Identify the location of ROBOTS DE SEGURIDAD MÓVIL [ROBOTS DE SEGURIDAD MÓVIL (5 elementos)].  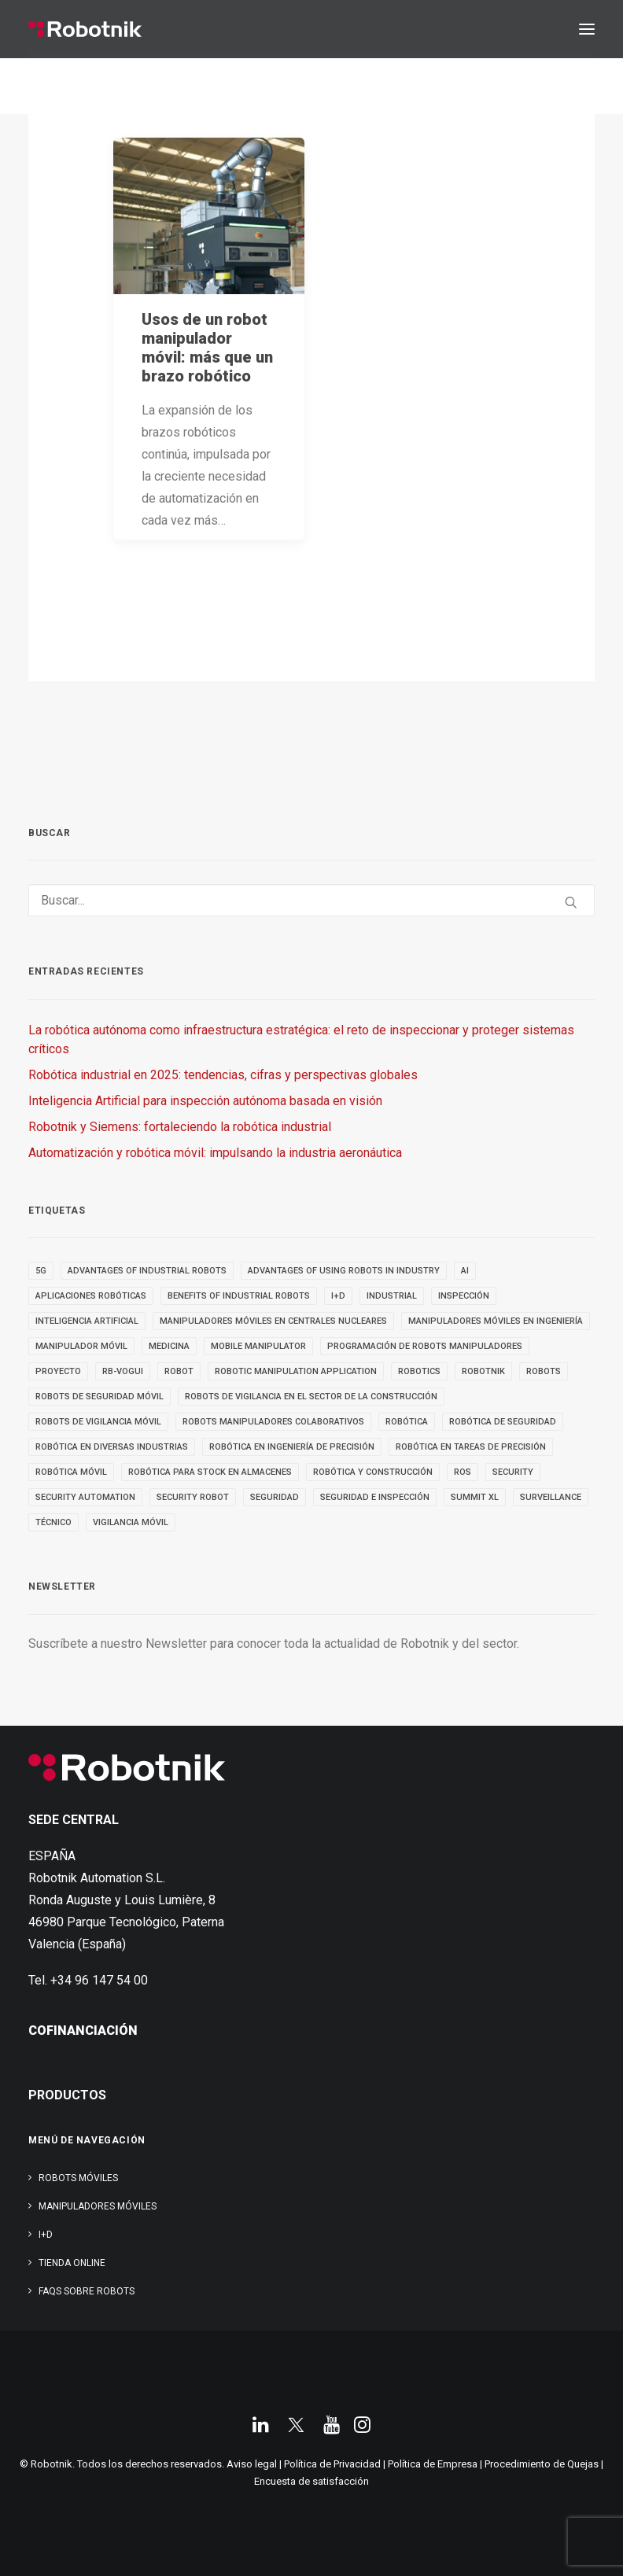
(99, 1396).